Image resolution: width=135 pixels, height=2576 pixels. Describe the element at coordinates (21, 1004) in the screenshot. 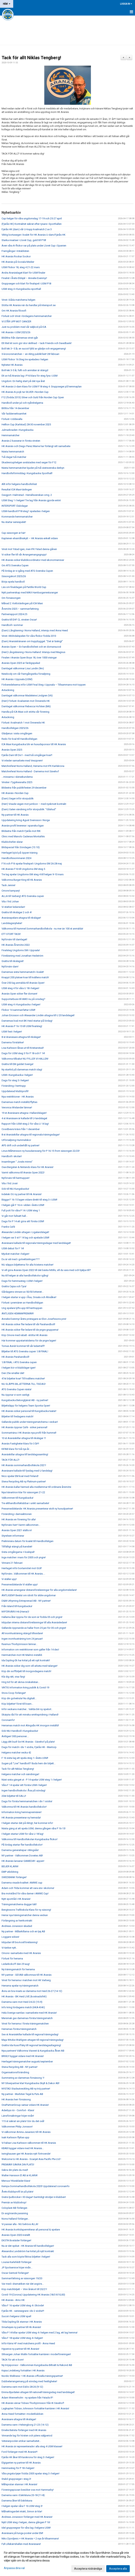

I see `USM steg 4 i Kungsbacka i helgen!` at that location.